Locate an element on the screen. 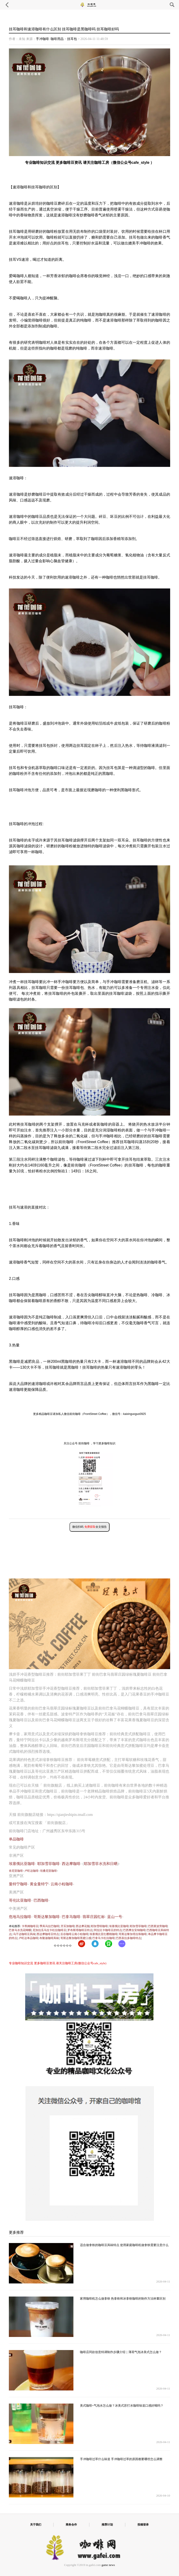 The image size is (179, 2576). 巴拿马水洗花蝴蝶 is located at coordinates (20, 1930).